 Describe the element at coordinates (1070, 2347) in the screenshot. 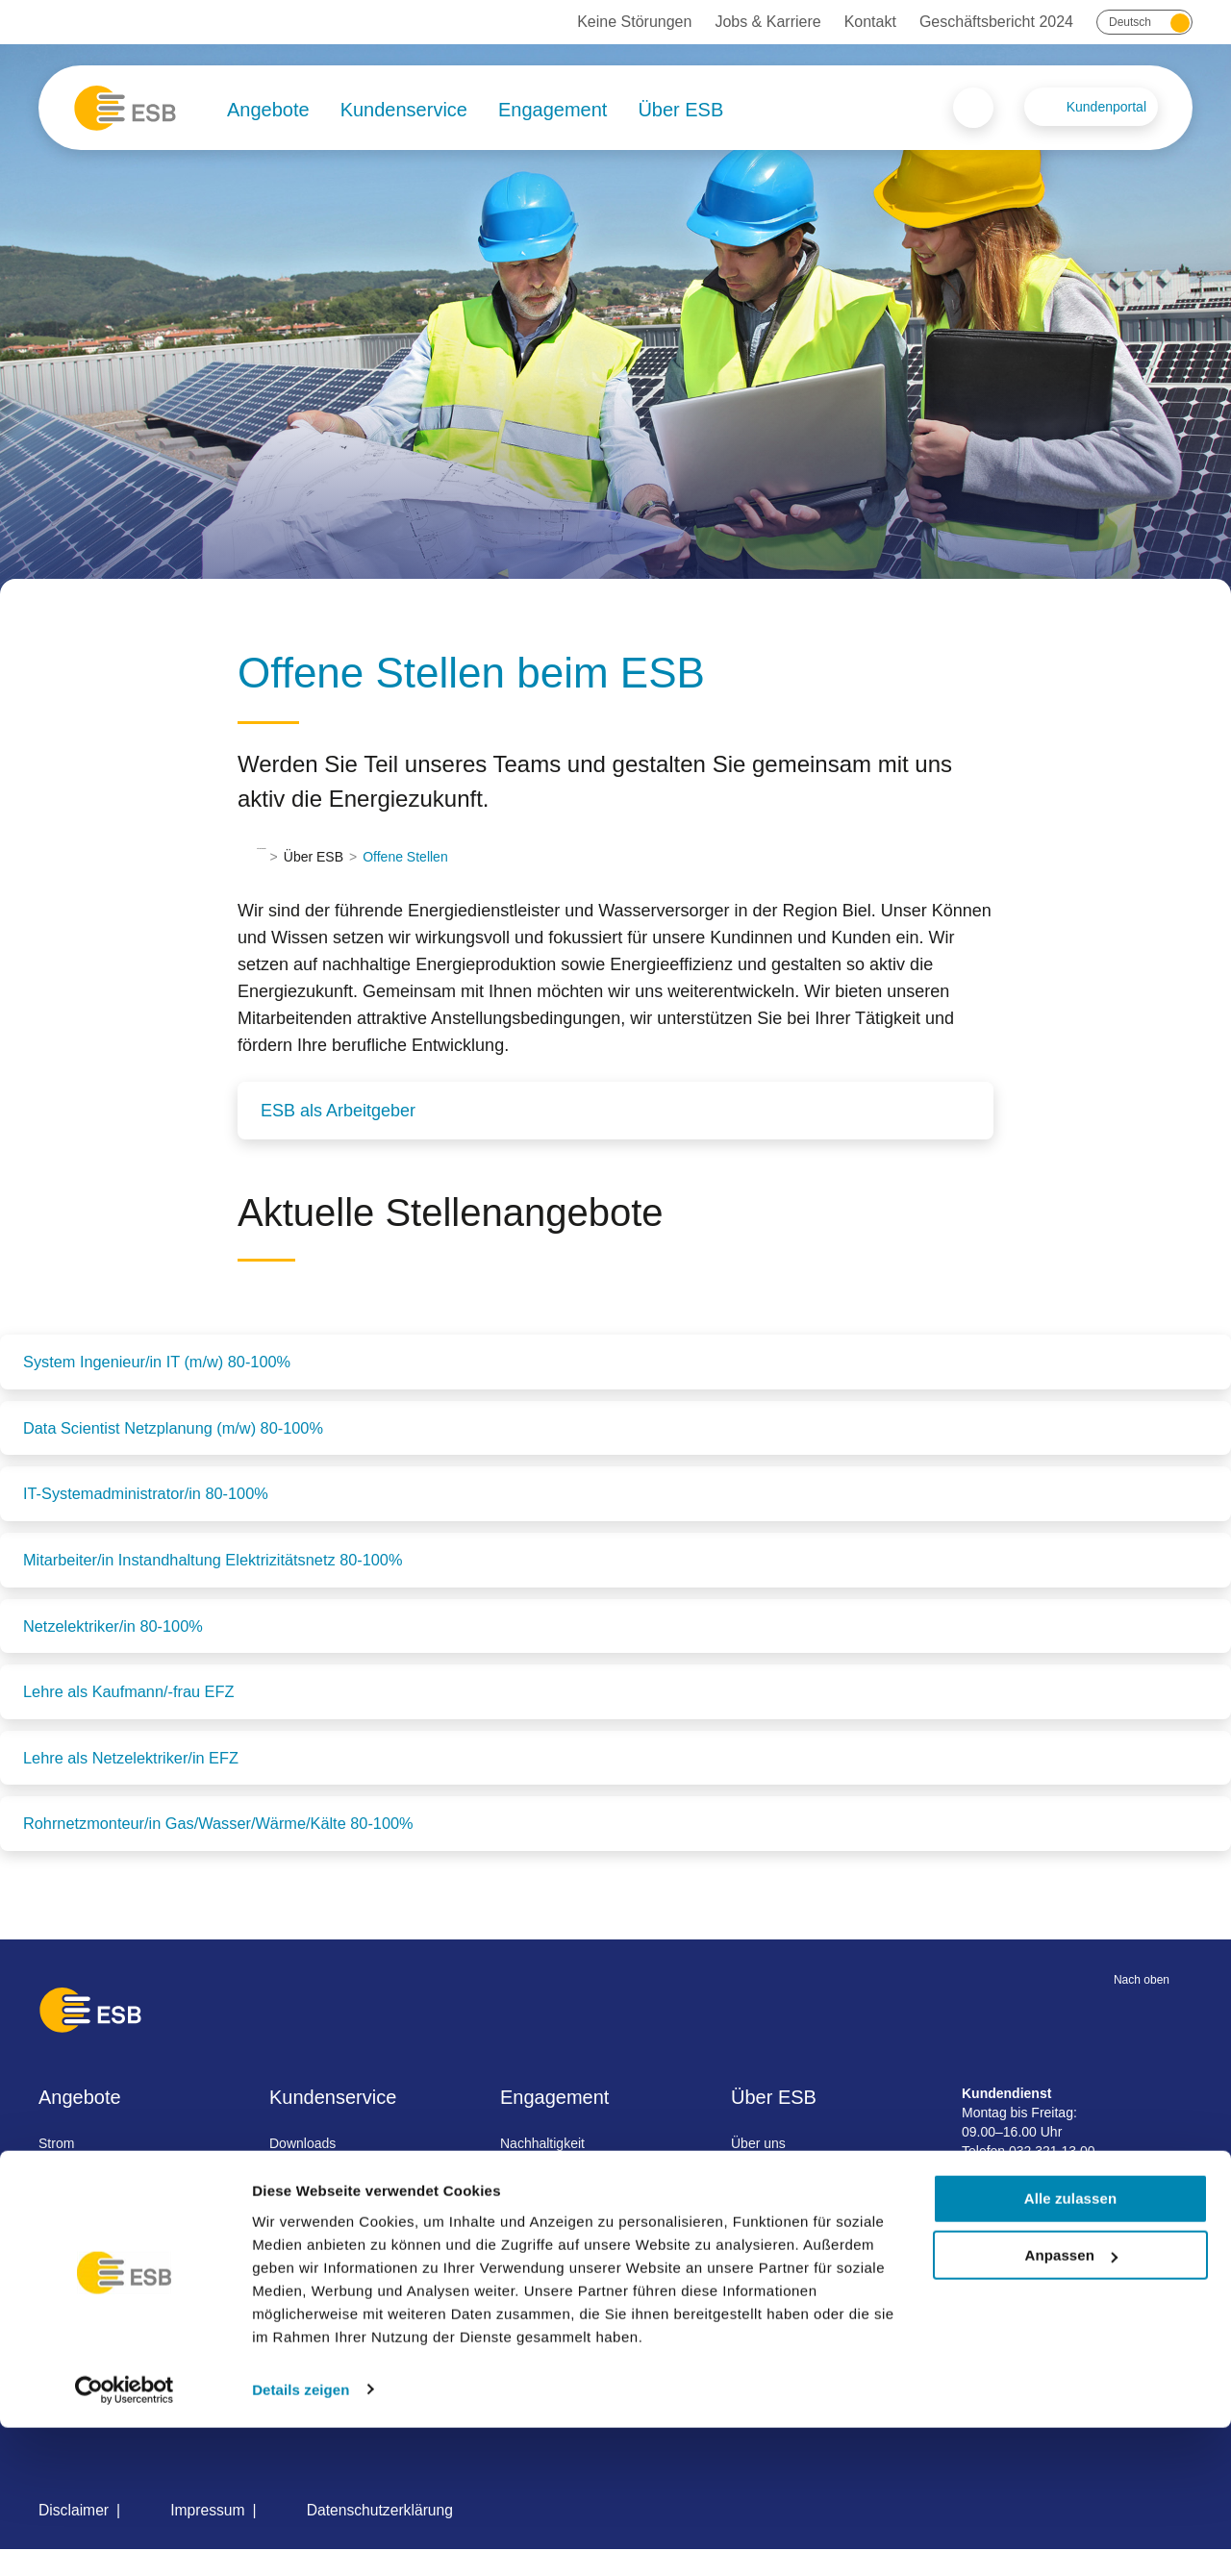

I see `Alle zulassen` at that location.